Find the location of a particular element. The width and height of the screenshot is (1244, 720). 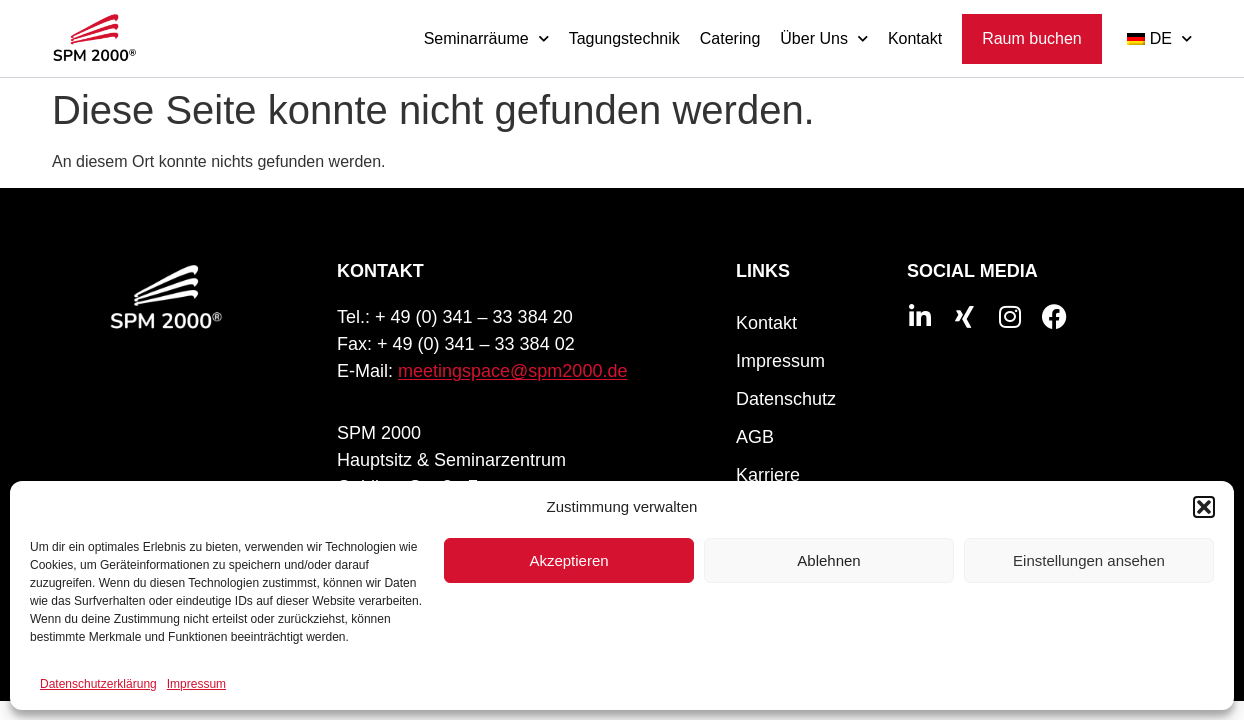

Impressum is located at coordinates (196, 684).